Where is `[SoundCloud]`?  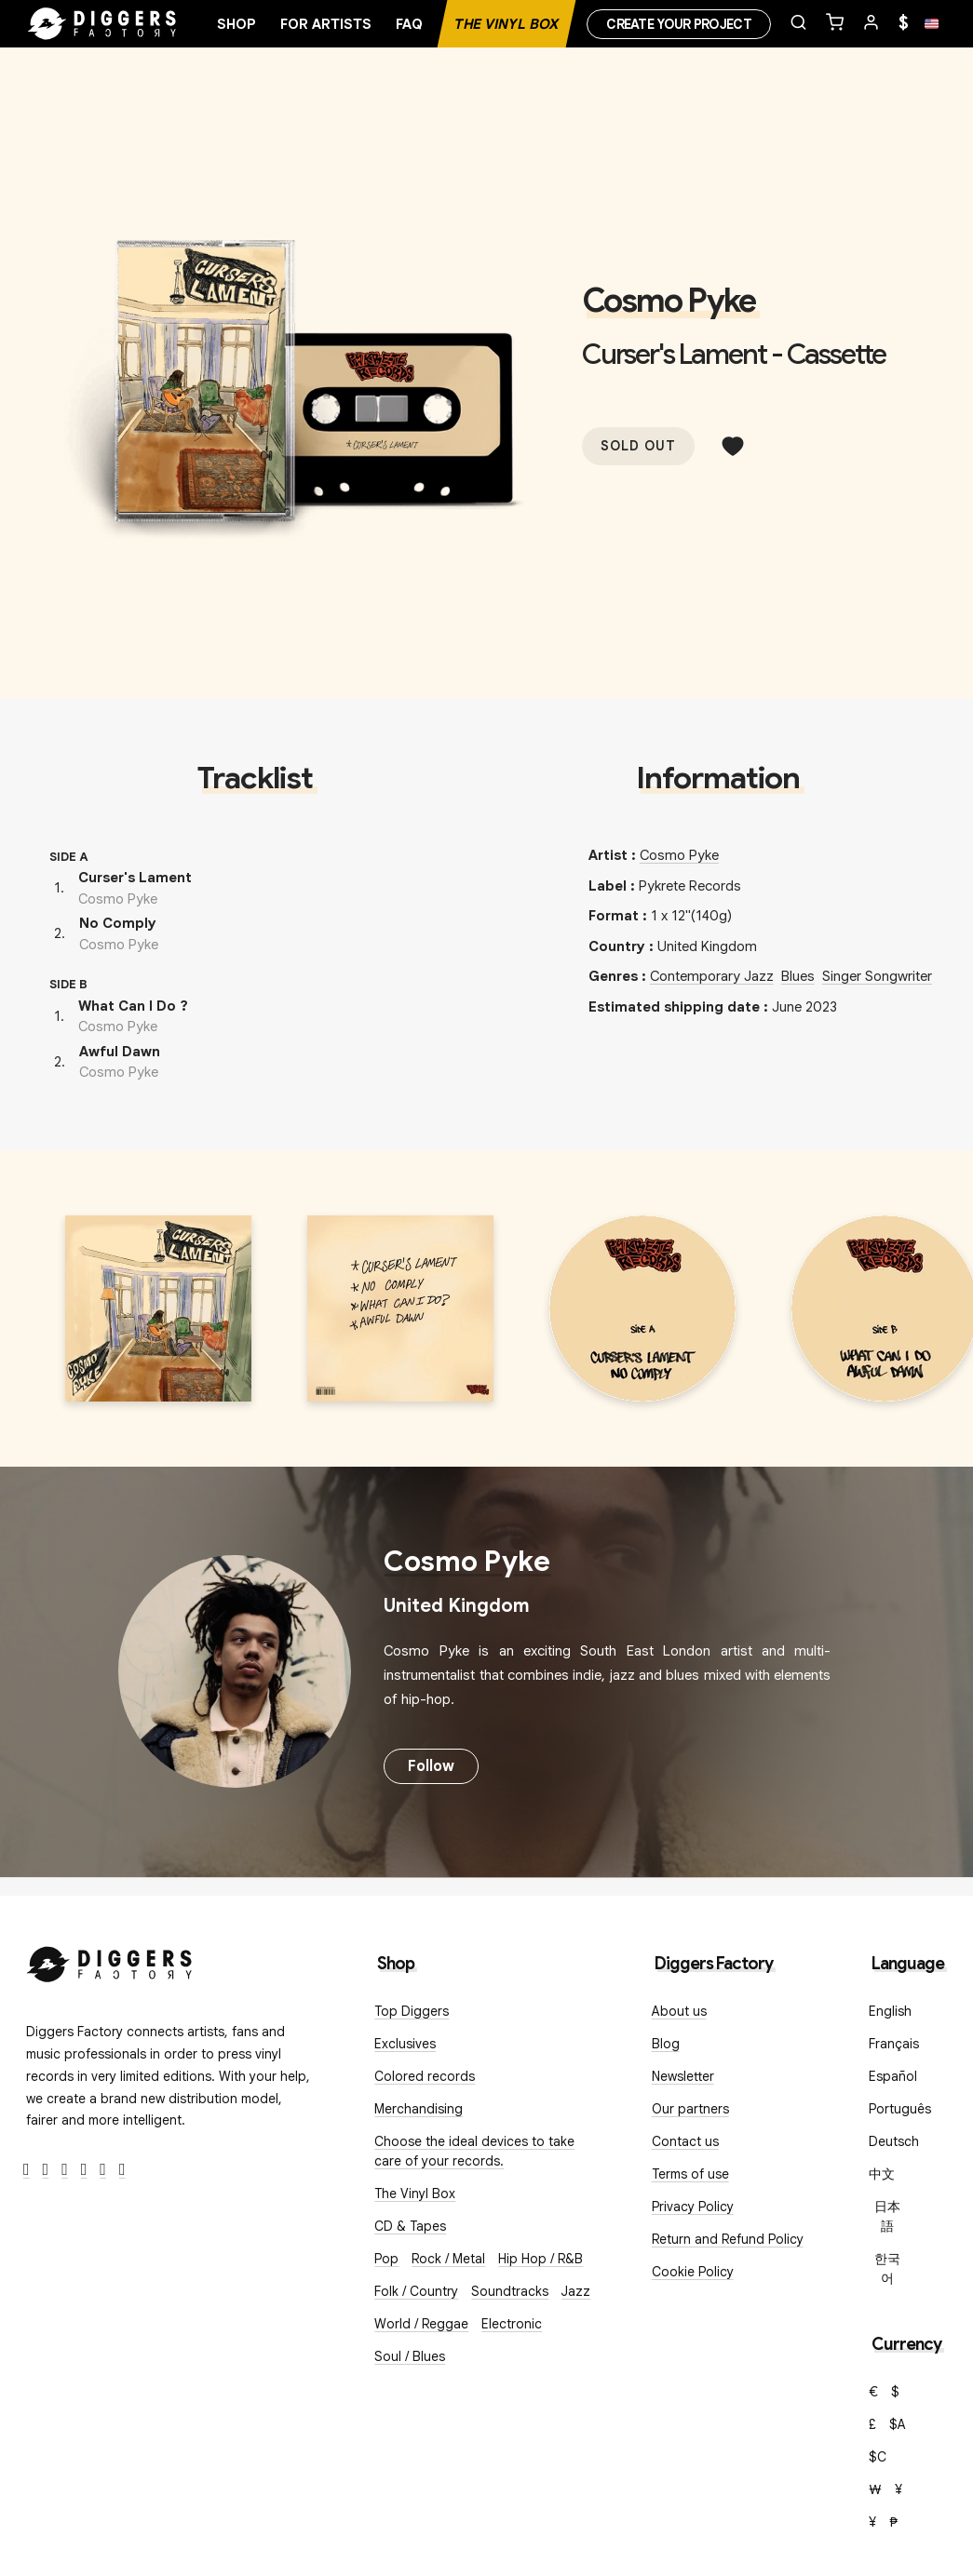
[SoundCloud] is located at coordinates (103, 2170).